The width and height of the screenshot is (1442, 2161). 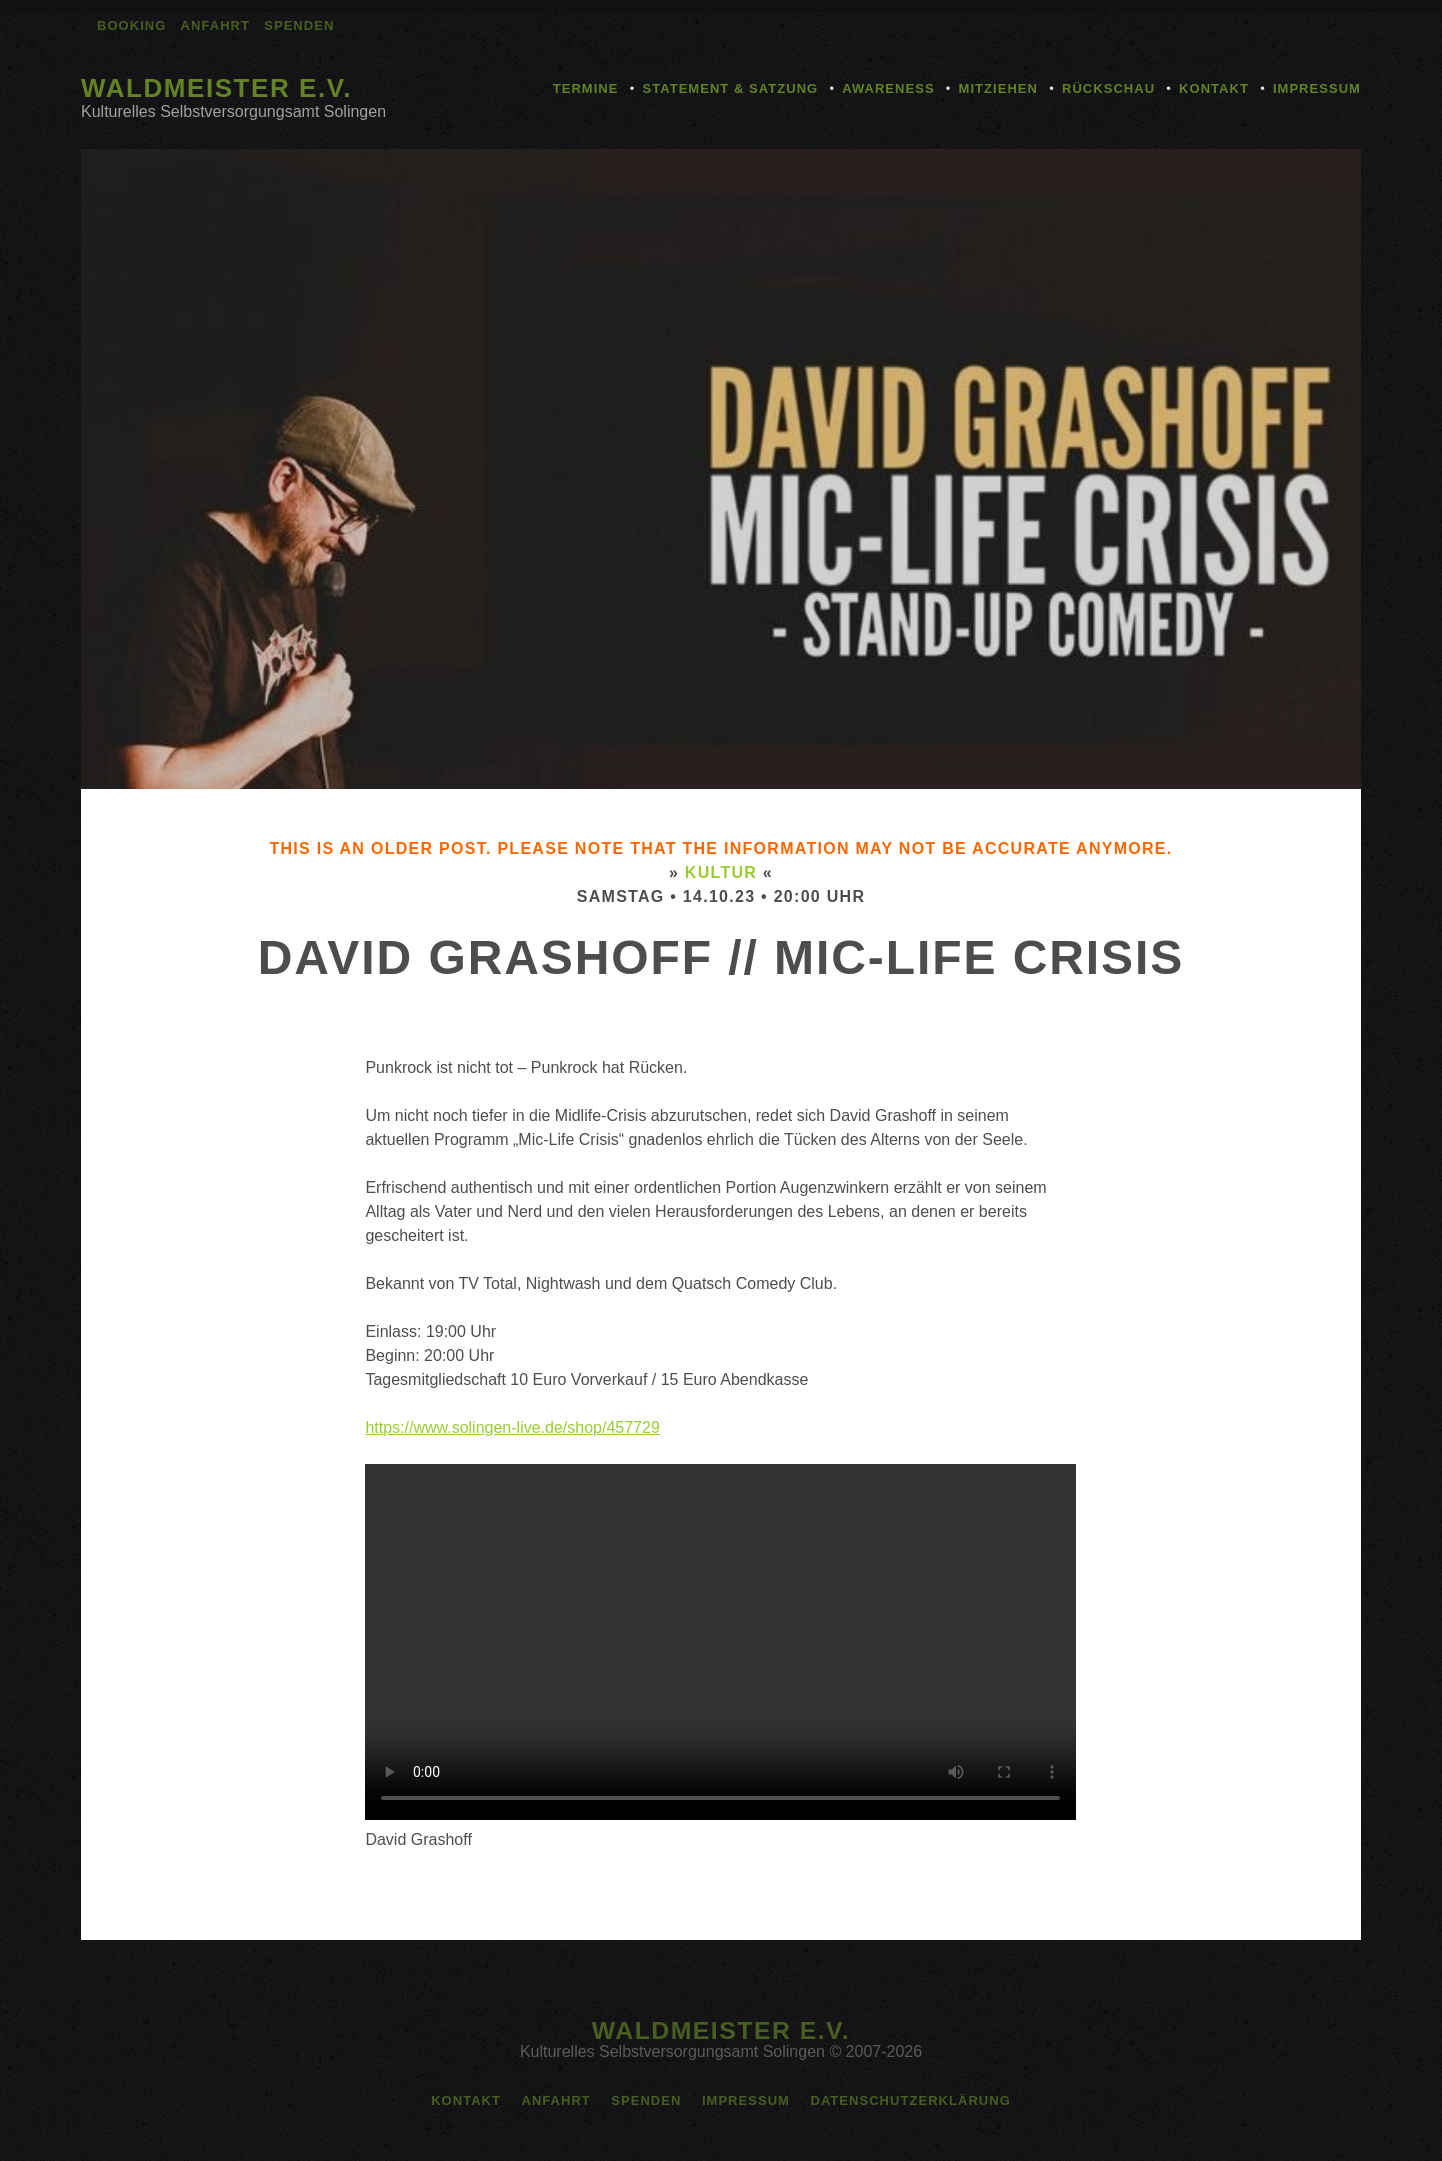 I want to click on Anfahrt, so click(x=215, y=25).